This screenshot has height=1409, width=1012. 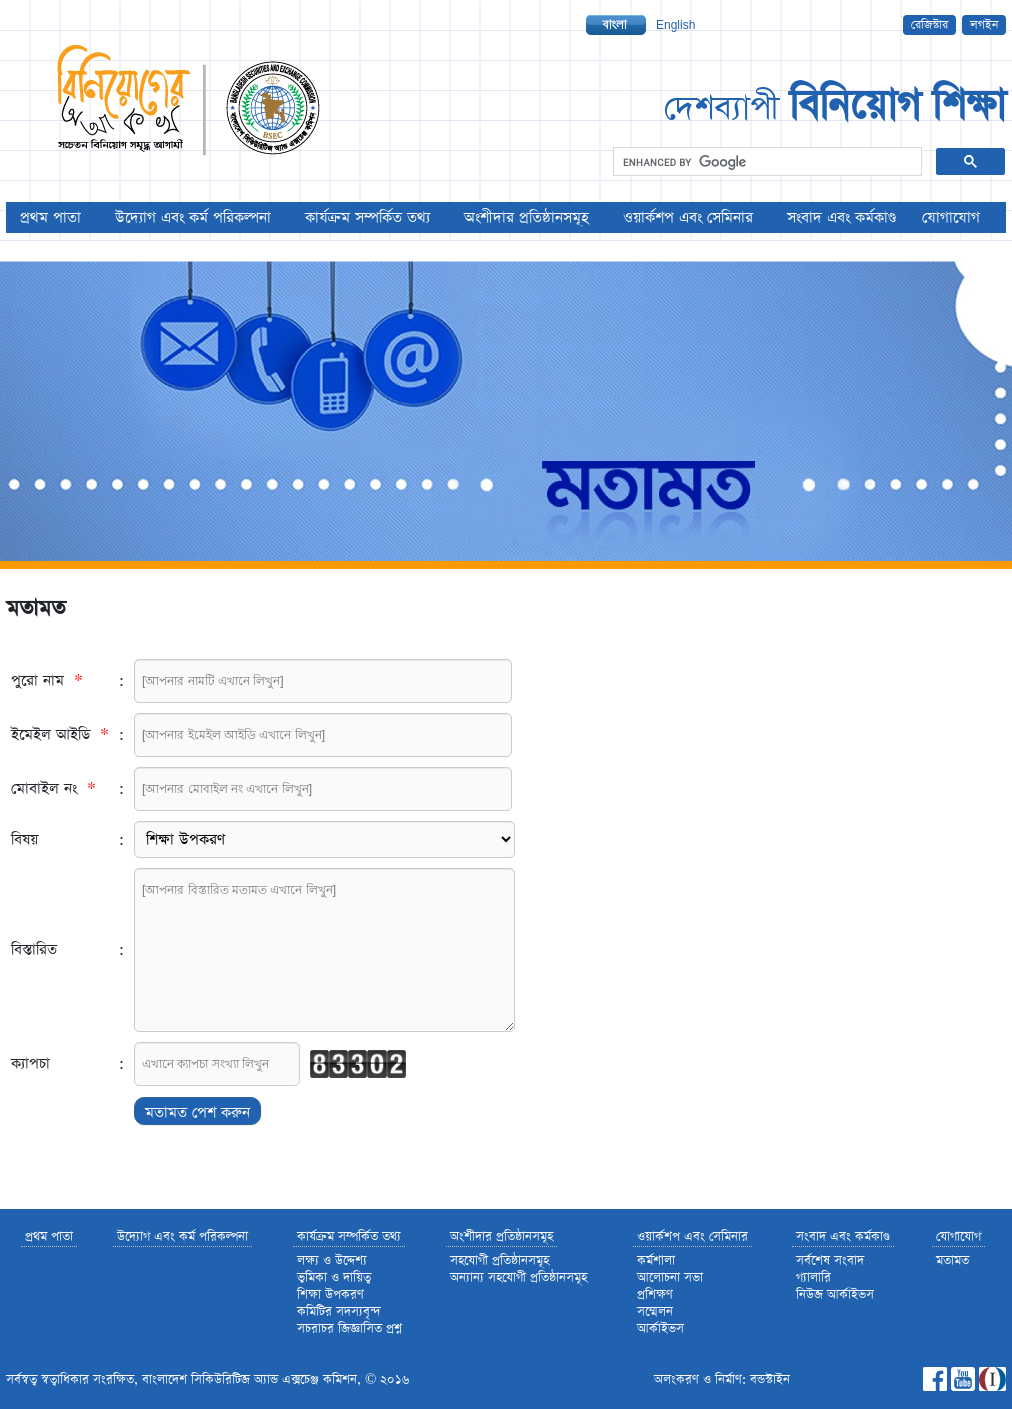 What do you see at coordinates (655, 1294) in the screenshot?
I see `প্রশিক্ষণ` at bounding box center [655, 1294].